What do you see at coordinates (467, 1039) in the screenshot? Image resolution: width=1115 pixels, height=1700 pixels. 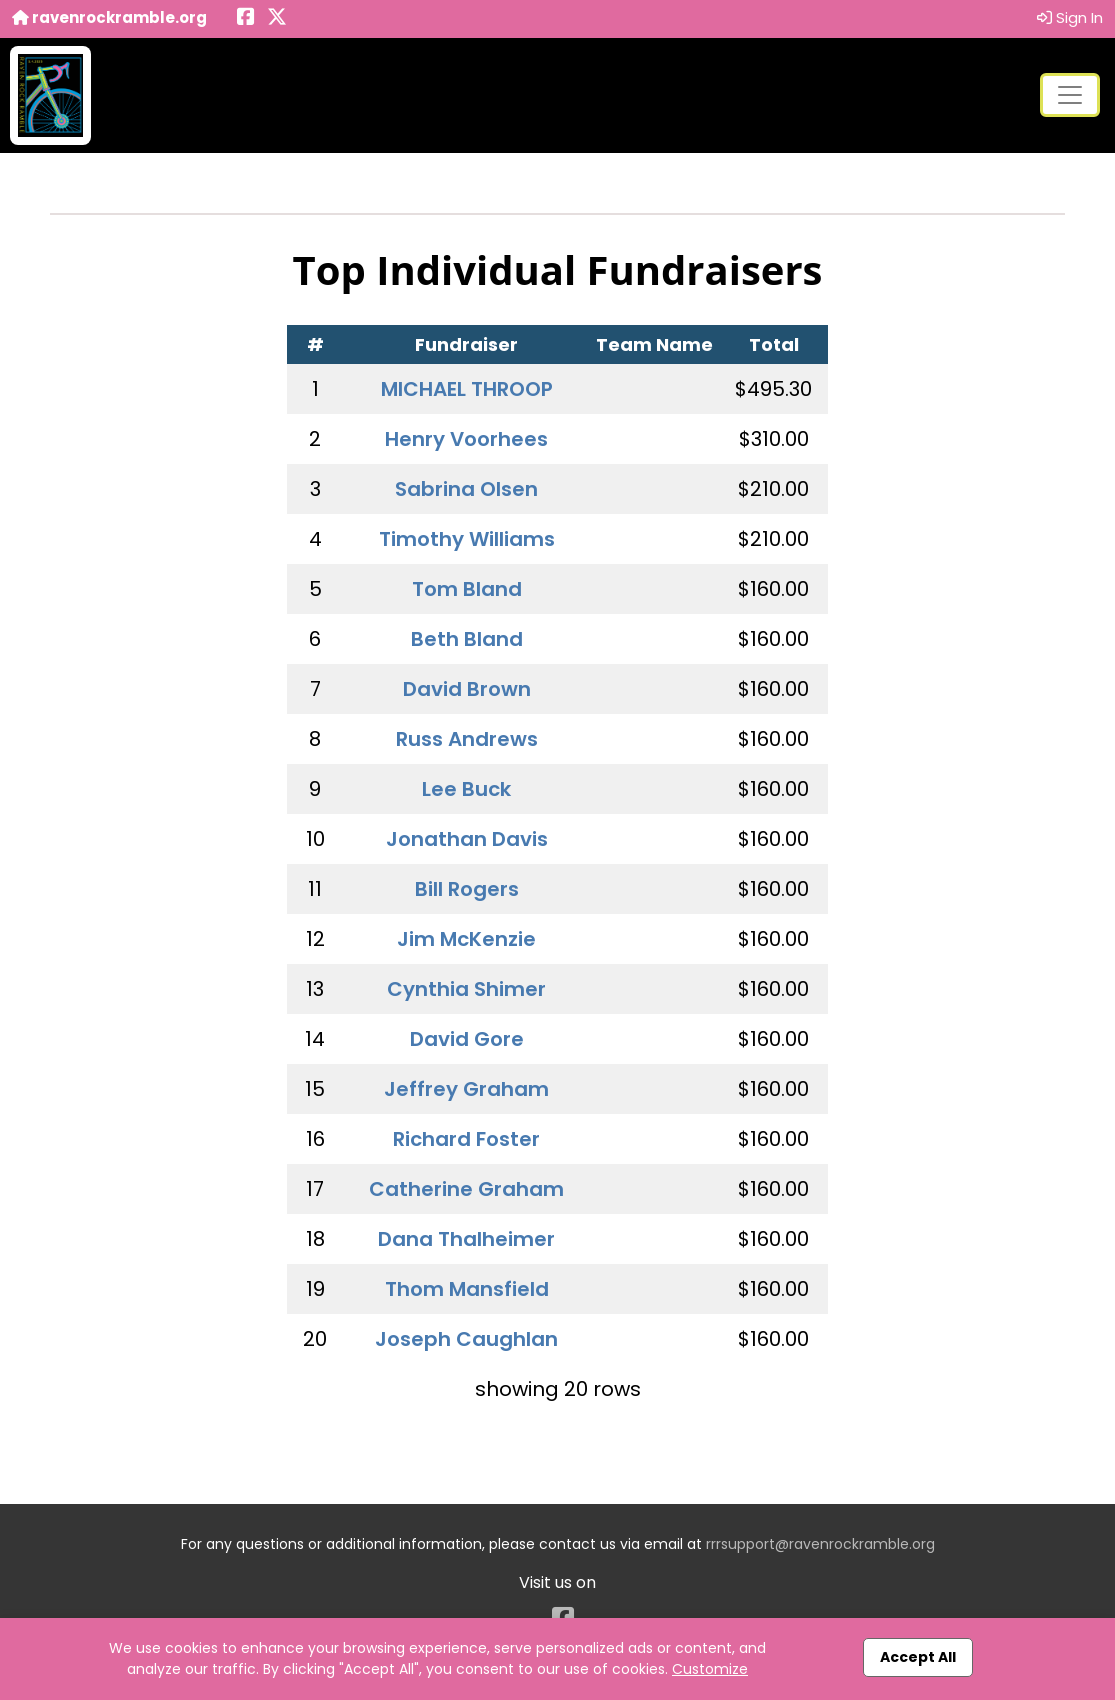 I see `David Gore` at bounding box center [467, 1039].